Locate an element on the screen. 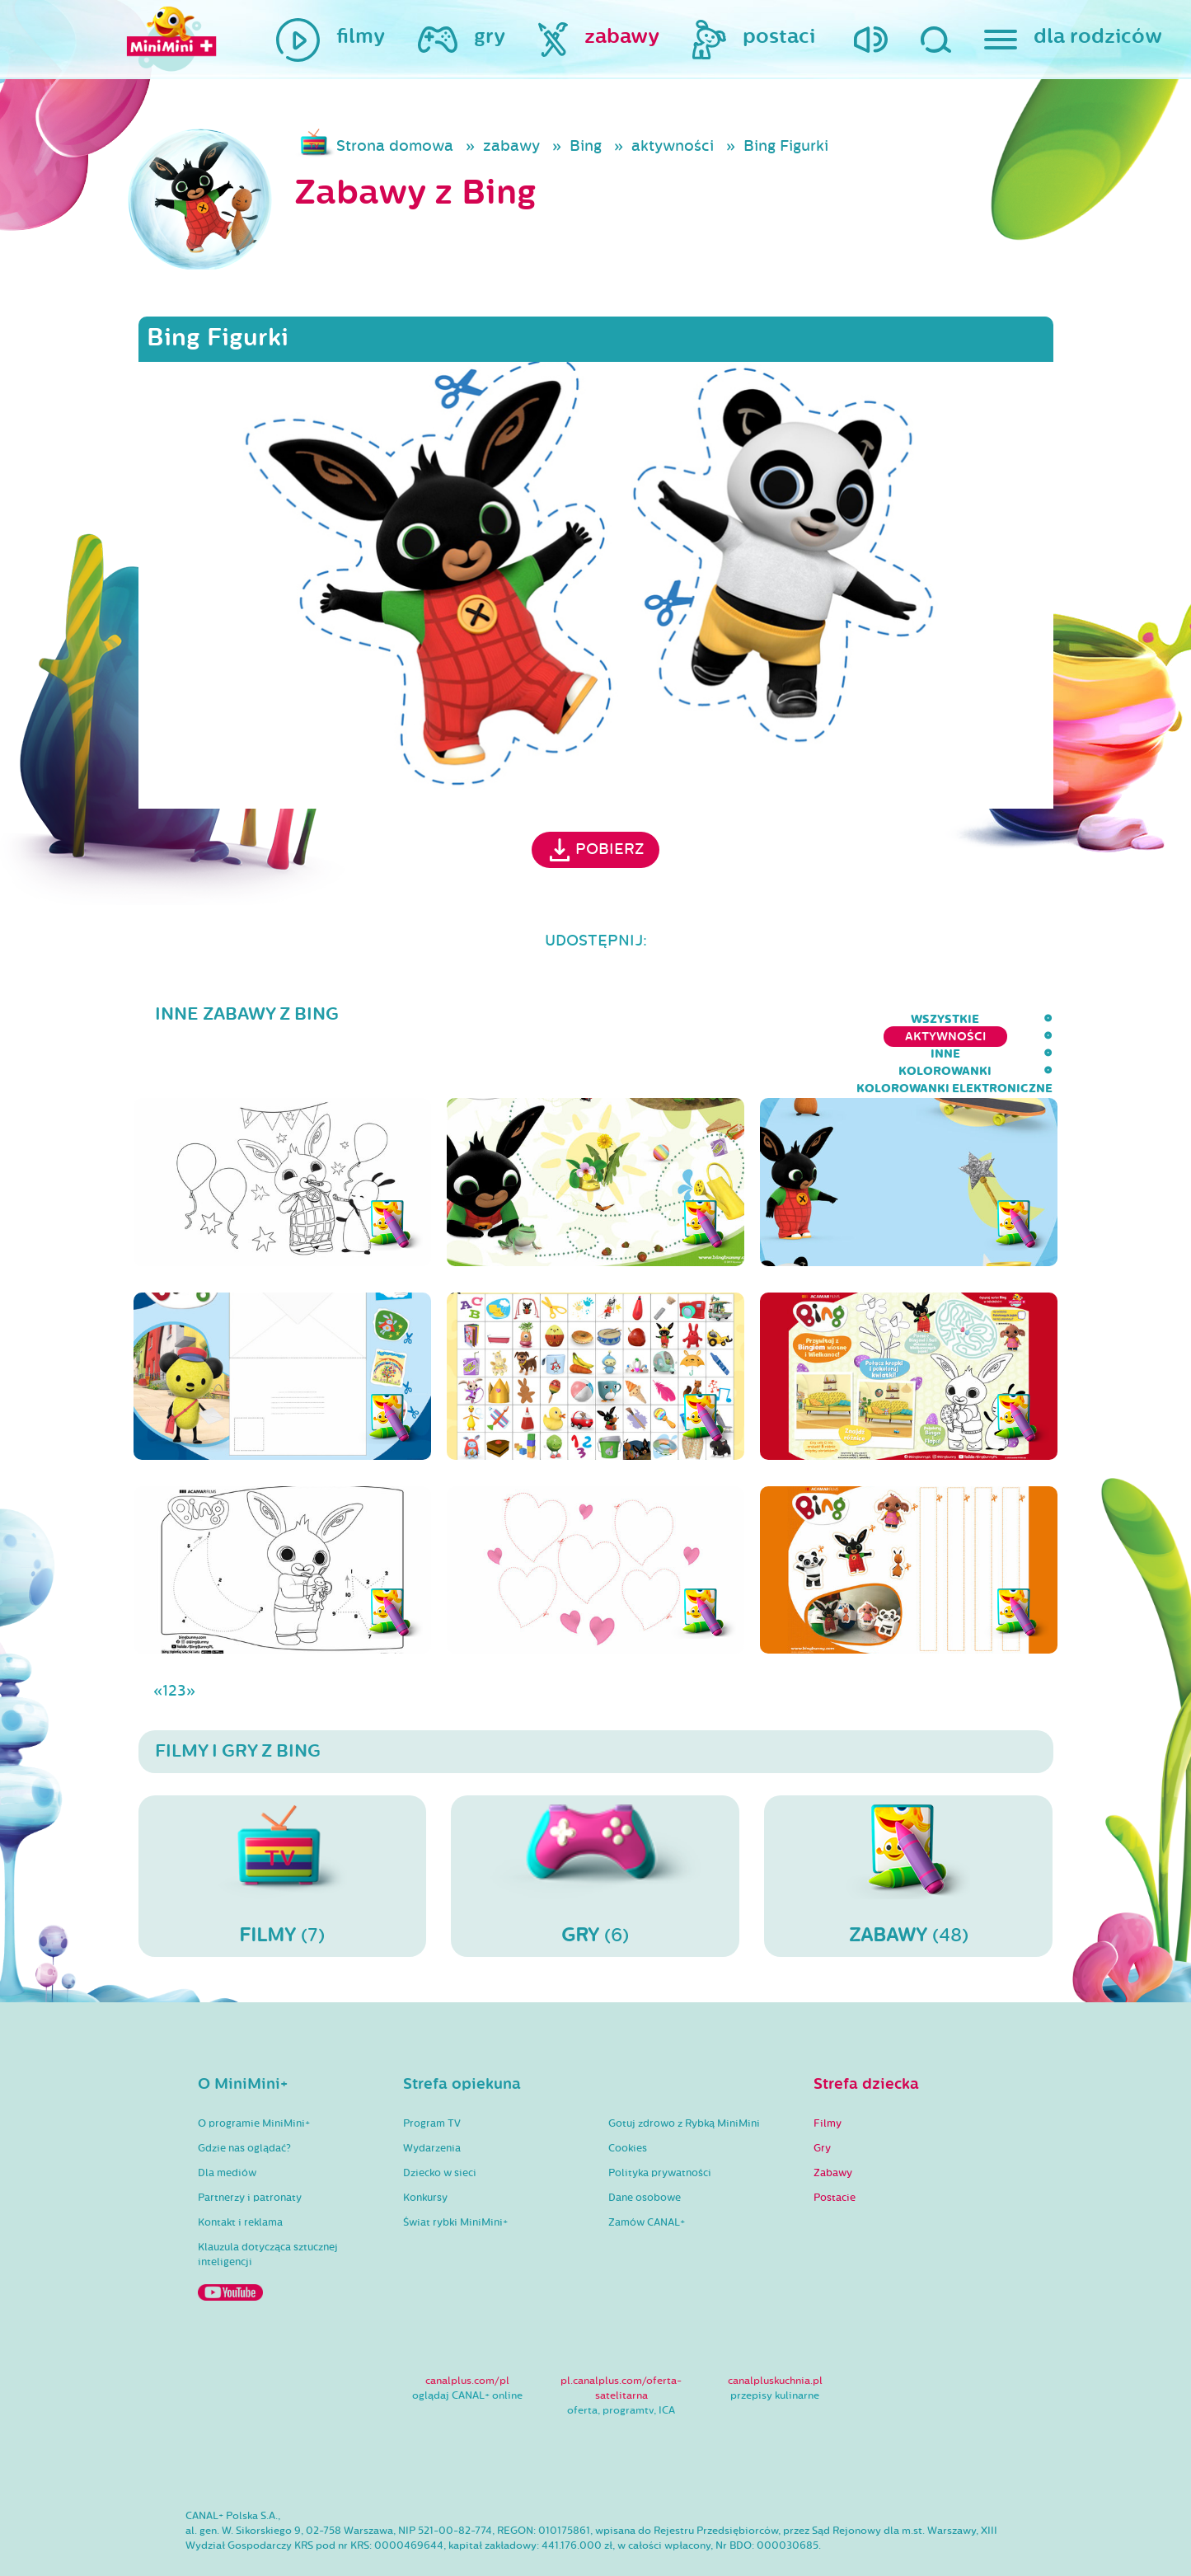  Strona domowa is located at coordinates (394, 146).